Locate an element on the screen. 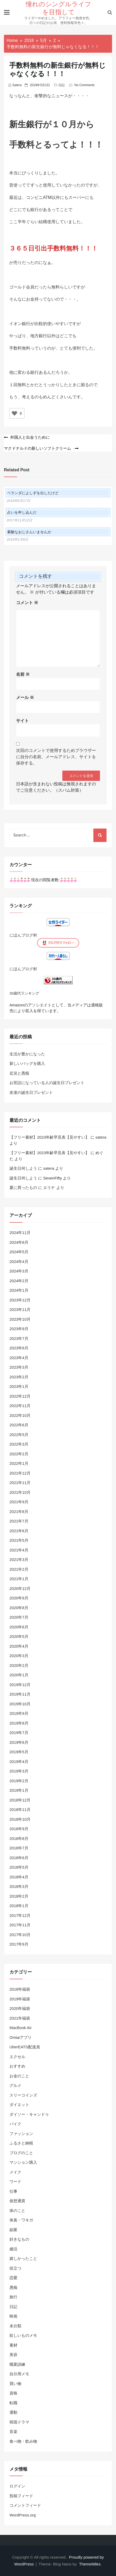  2023年7月 is located at coordinates (18, 1338).